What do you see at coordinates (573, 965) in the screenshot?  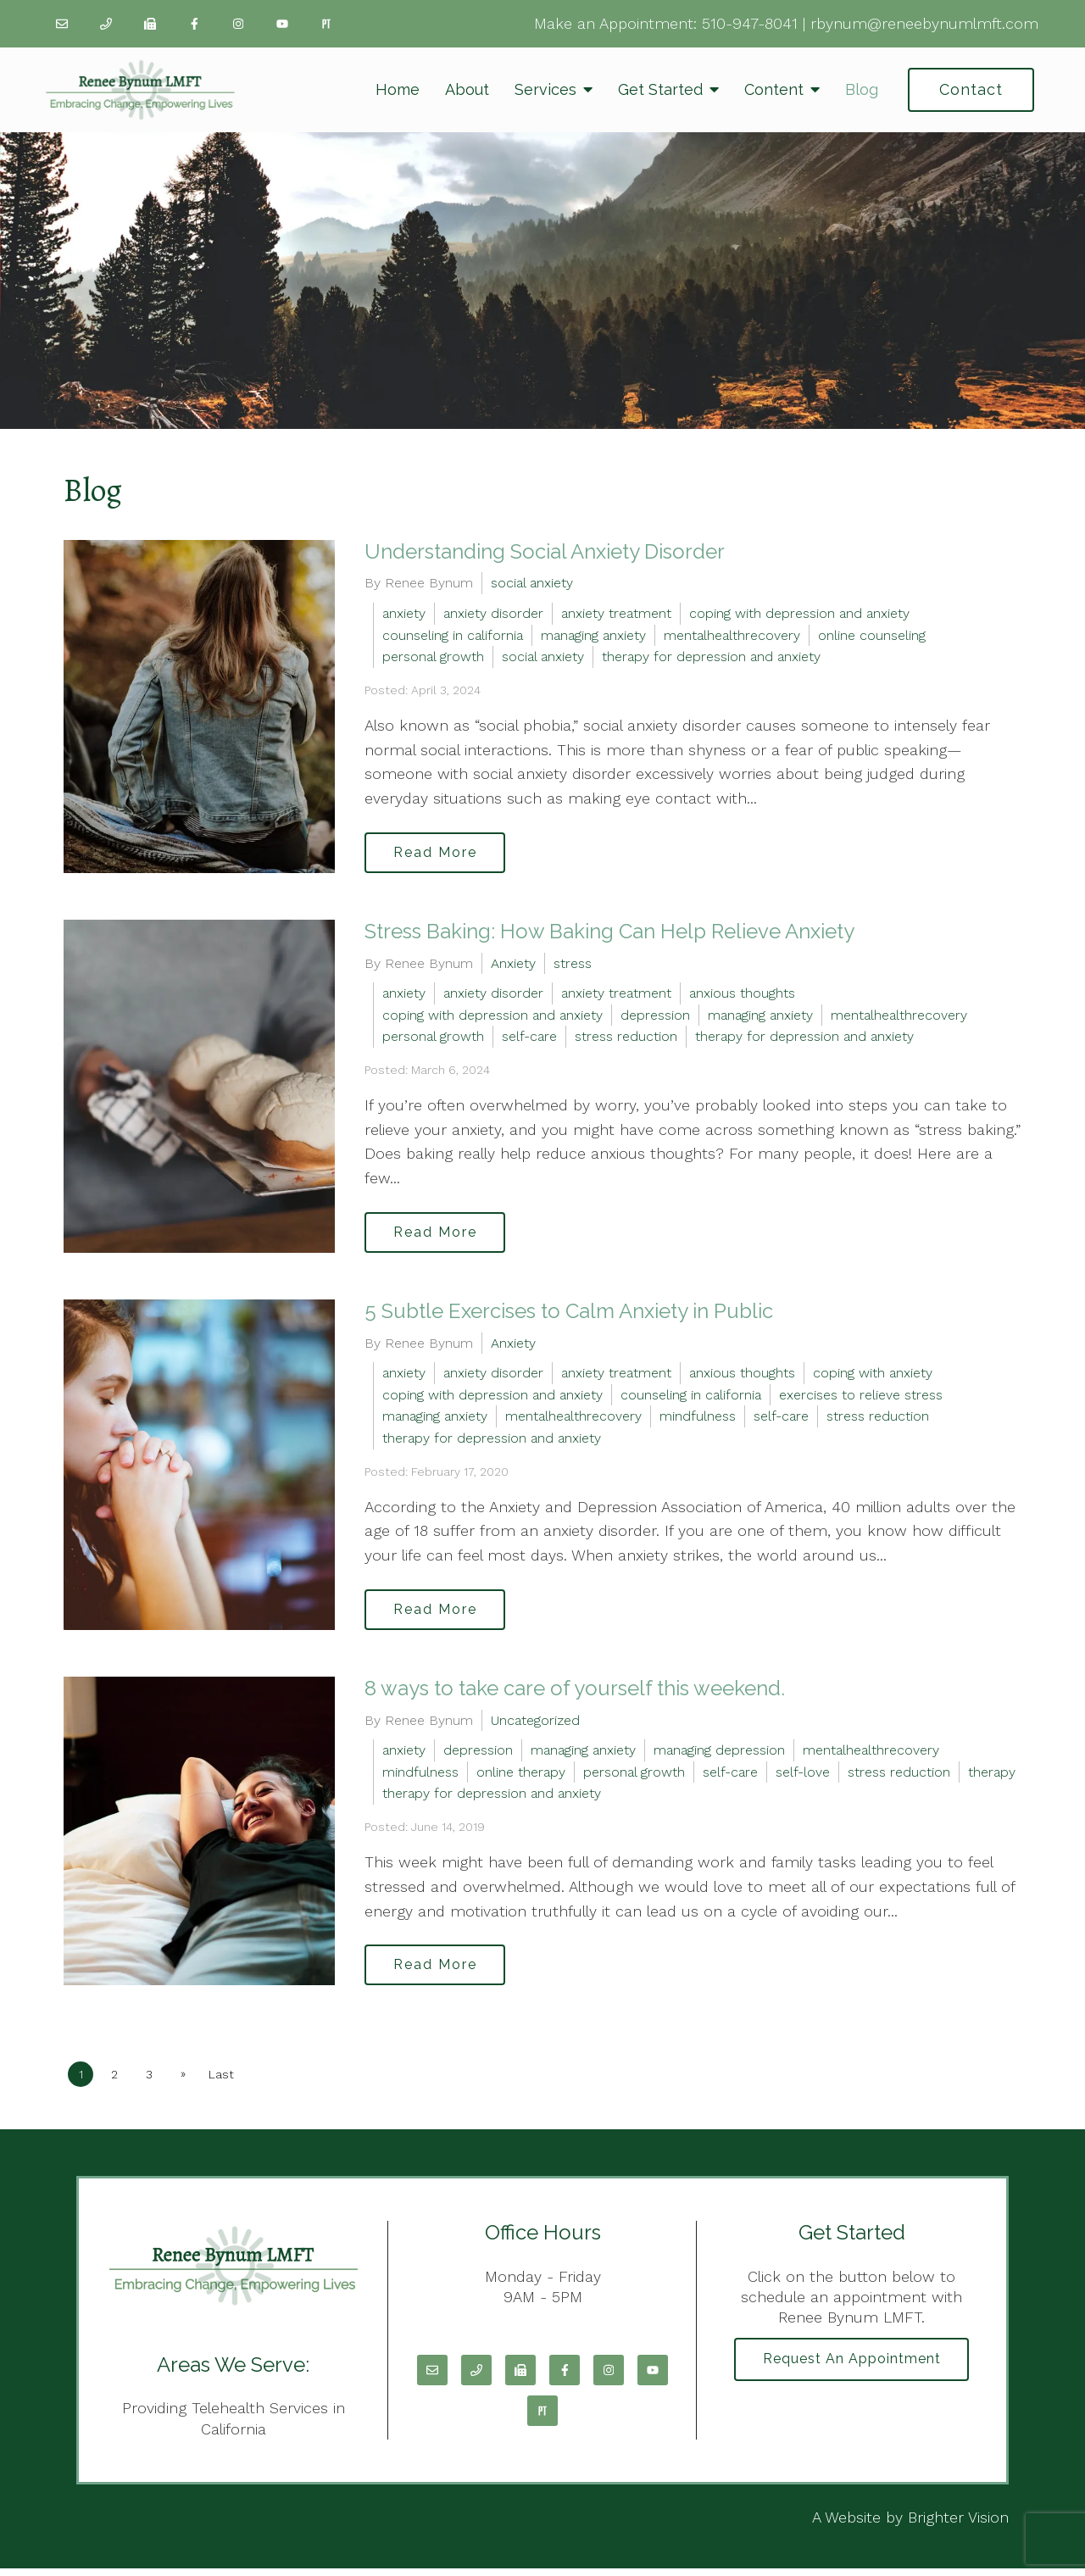 I see `stress` at bounding box center [573, 965].